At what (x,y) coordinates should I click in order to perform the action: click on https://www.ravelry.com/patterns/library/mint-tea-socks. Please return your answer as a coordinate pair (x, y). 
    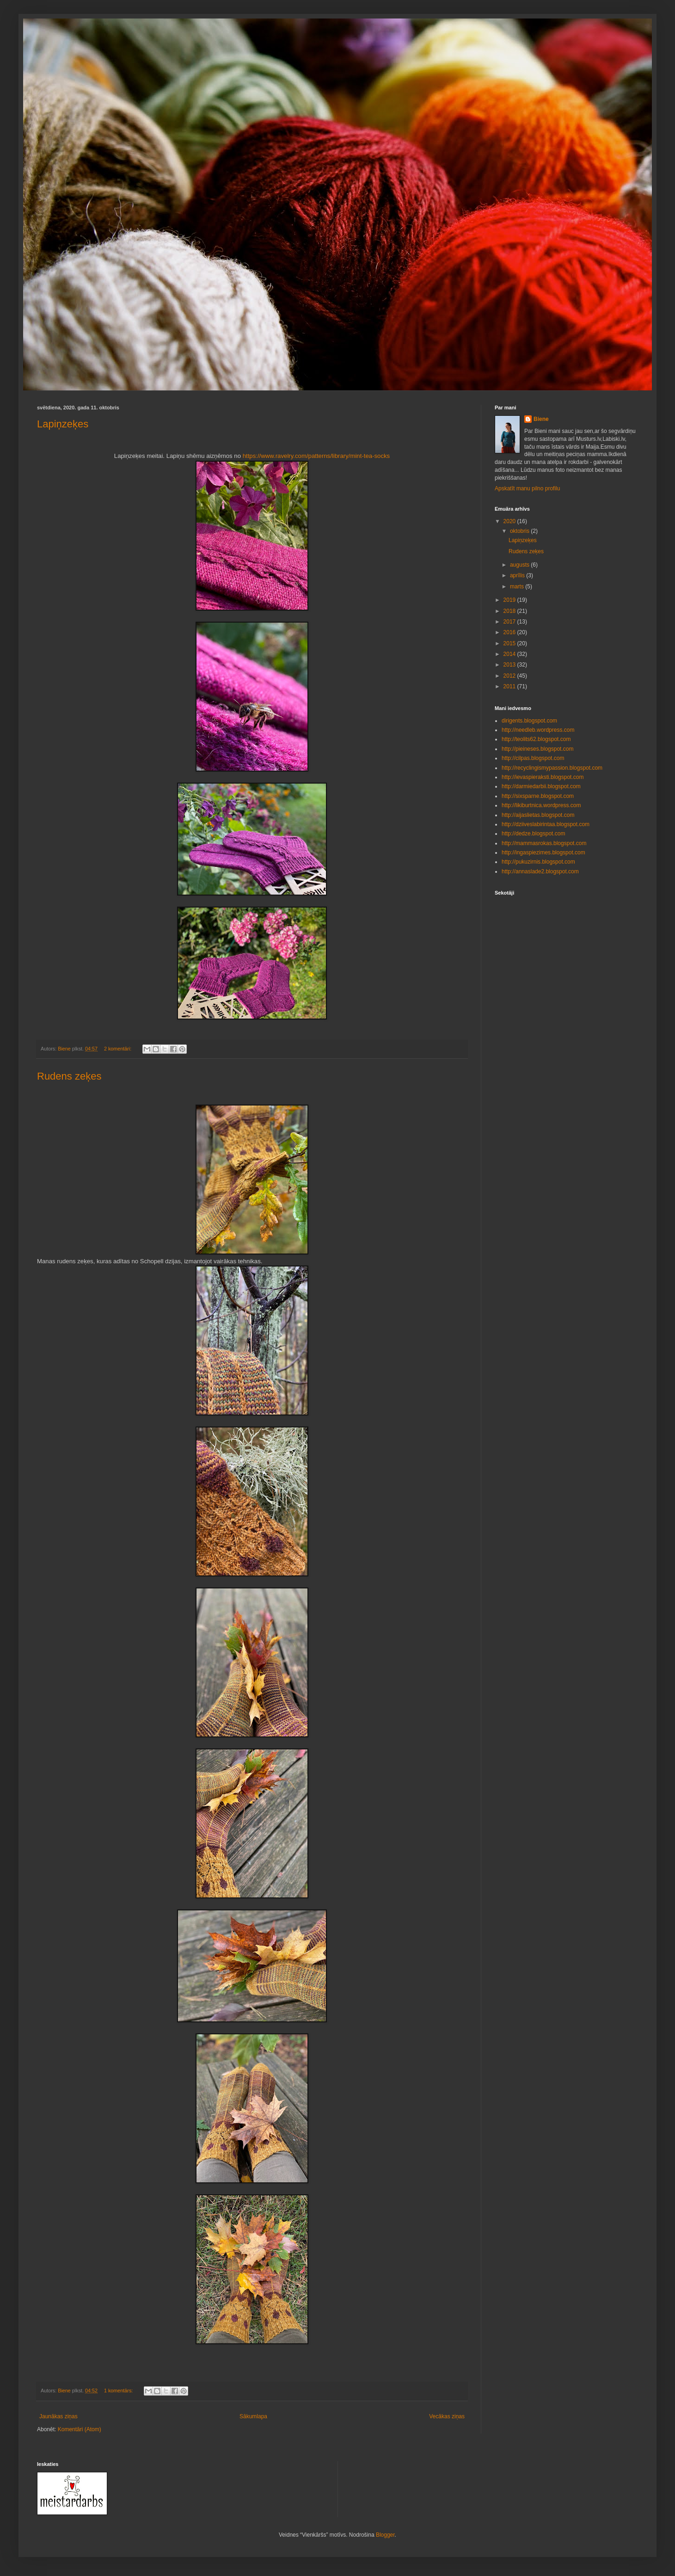
    Looking at the image, I should click on (316, 455).